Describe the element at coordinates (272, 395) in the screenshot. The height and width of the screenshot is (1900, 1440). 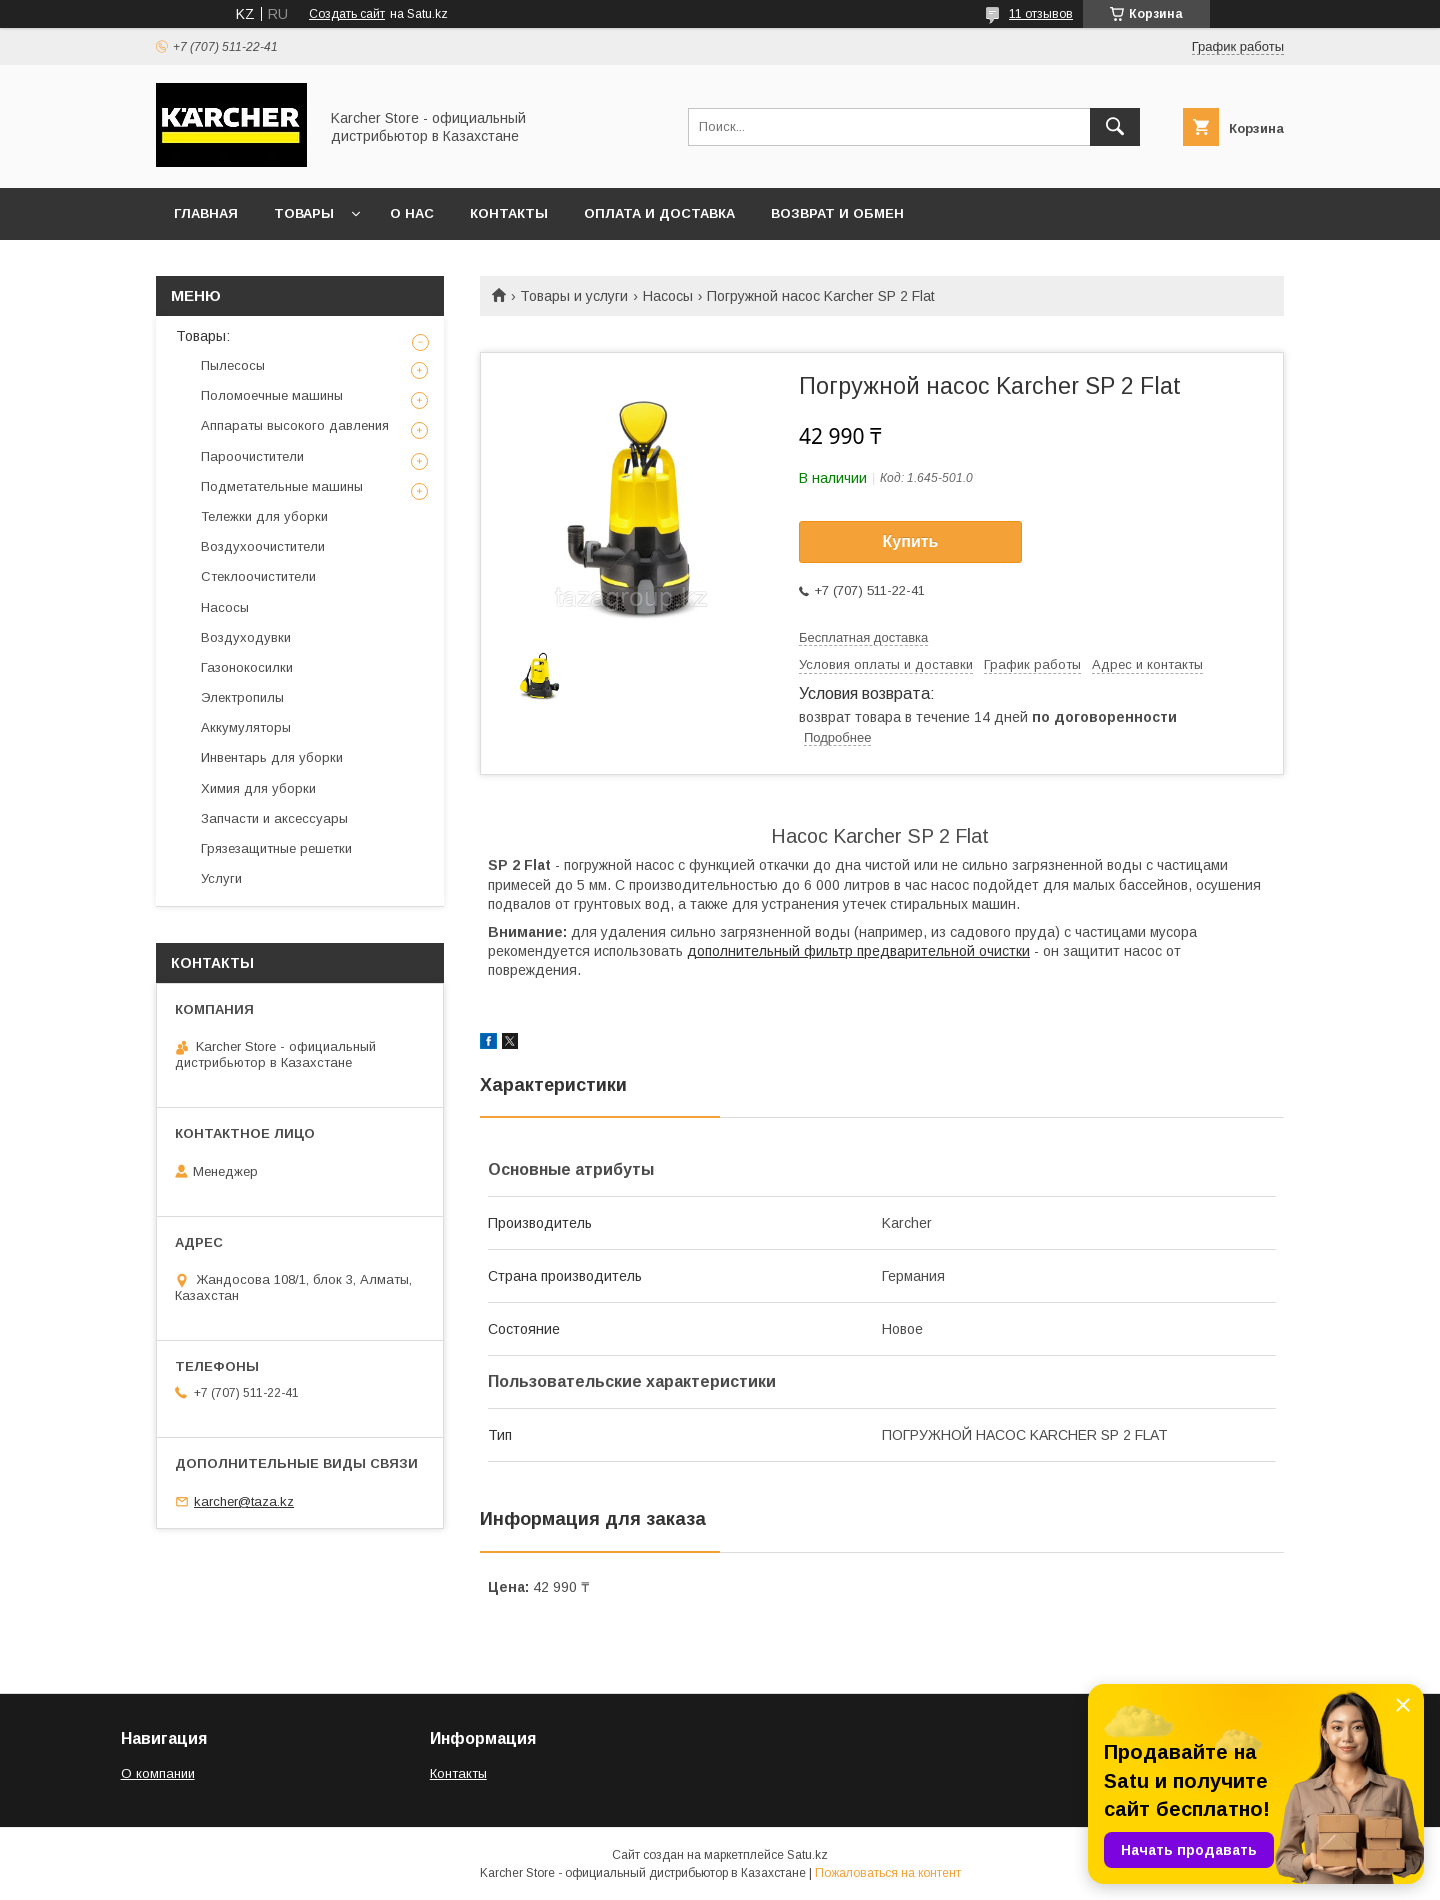
I see `Поломоечные машины` at that location.